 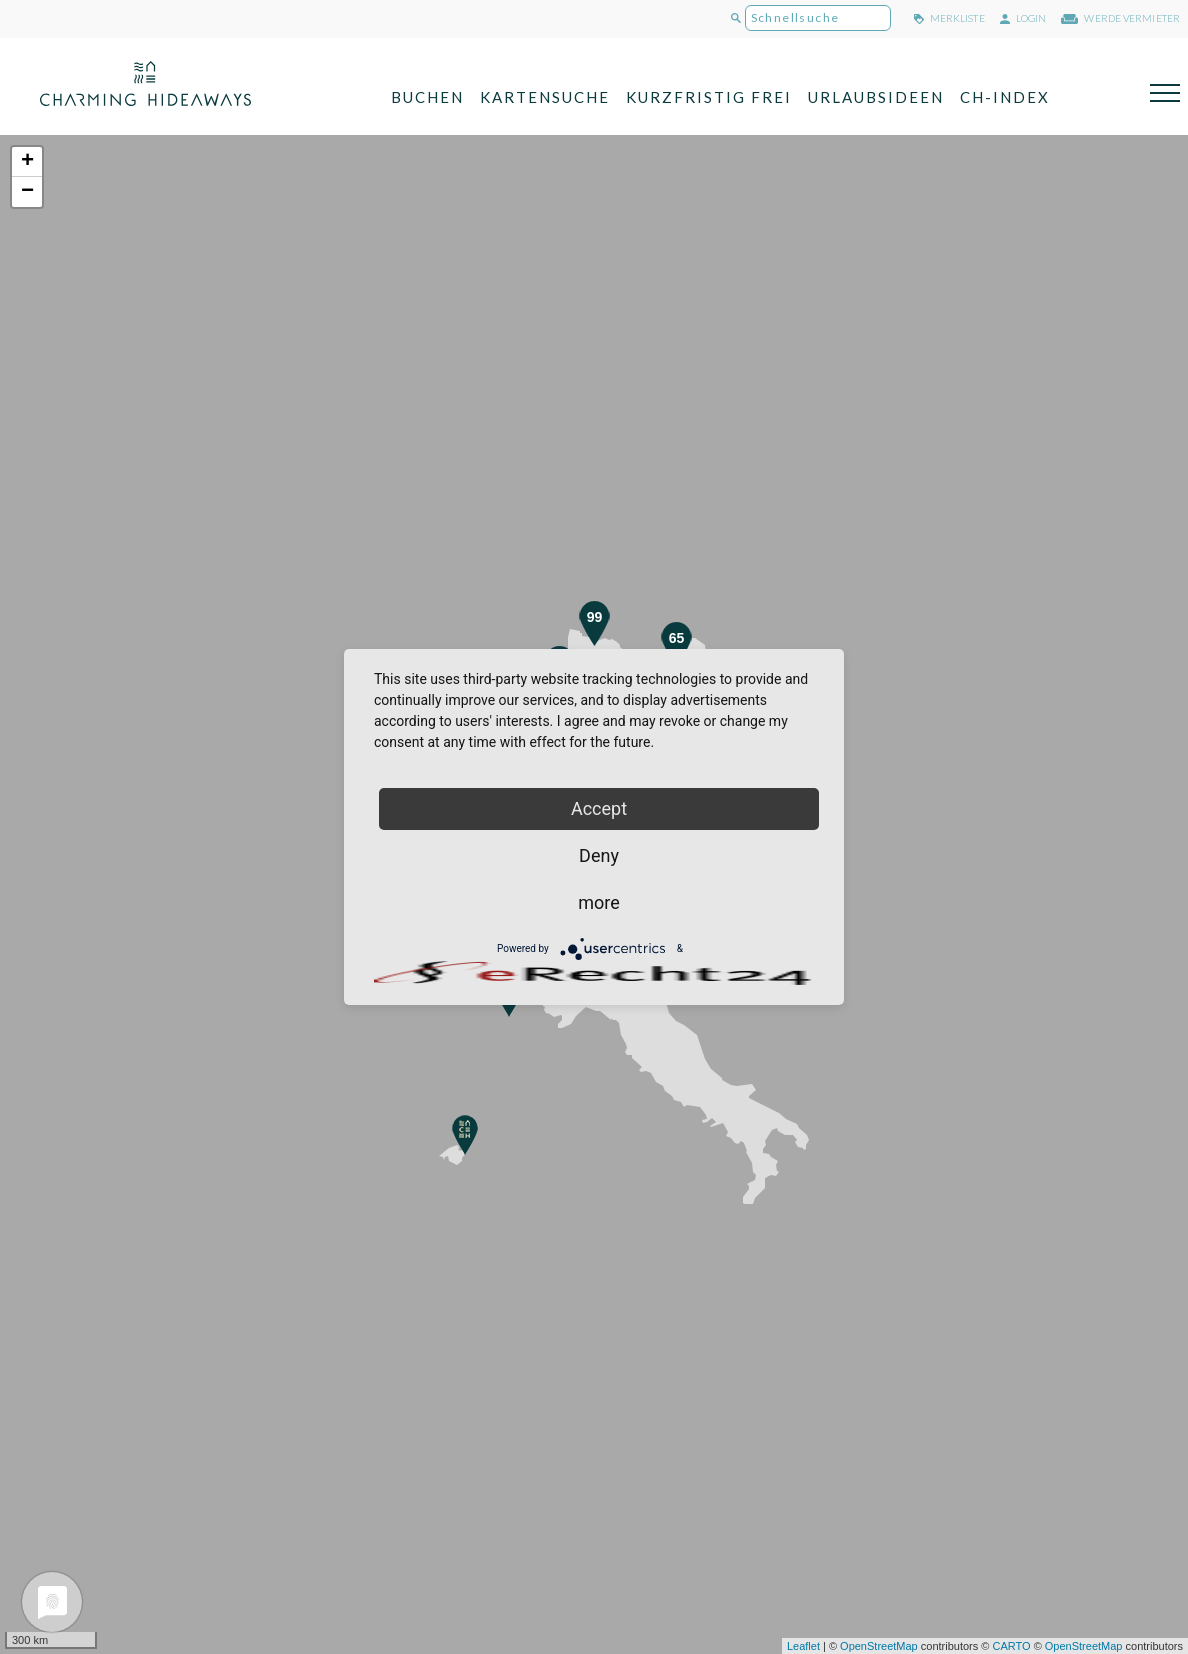 What do you see at coordinates (1011, 1646) in the screenshot?
I see `CARTO` at bounding box center [1011, 1646].